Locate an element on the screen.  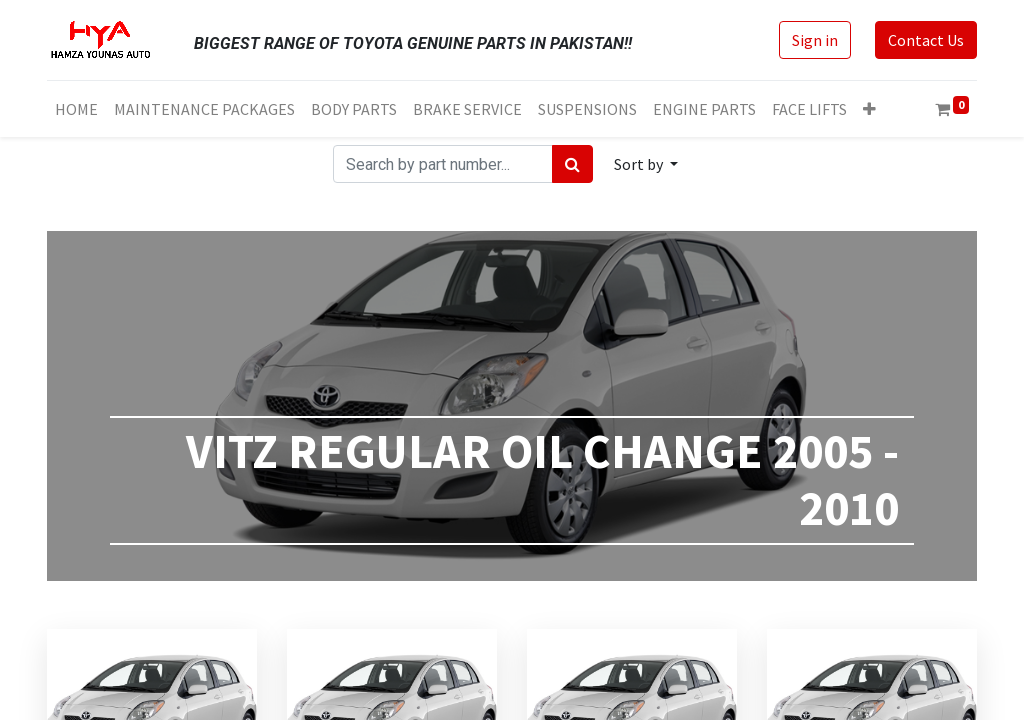
Contact Us is located at coordinates (926, 40).